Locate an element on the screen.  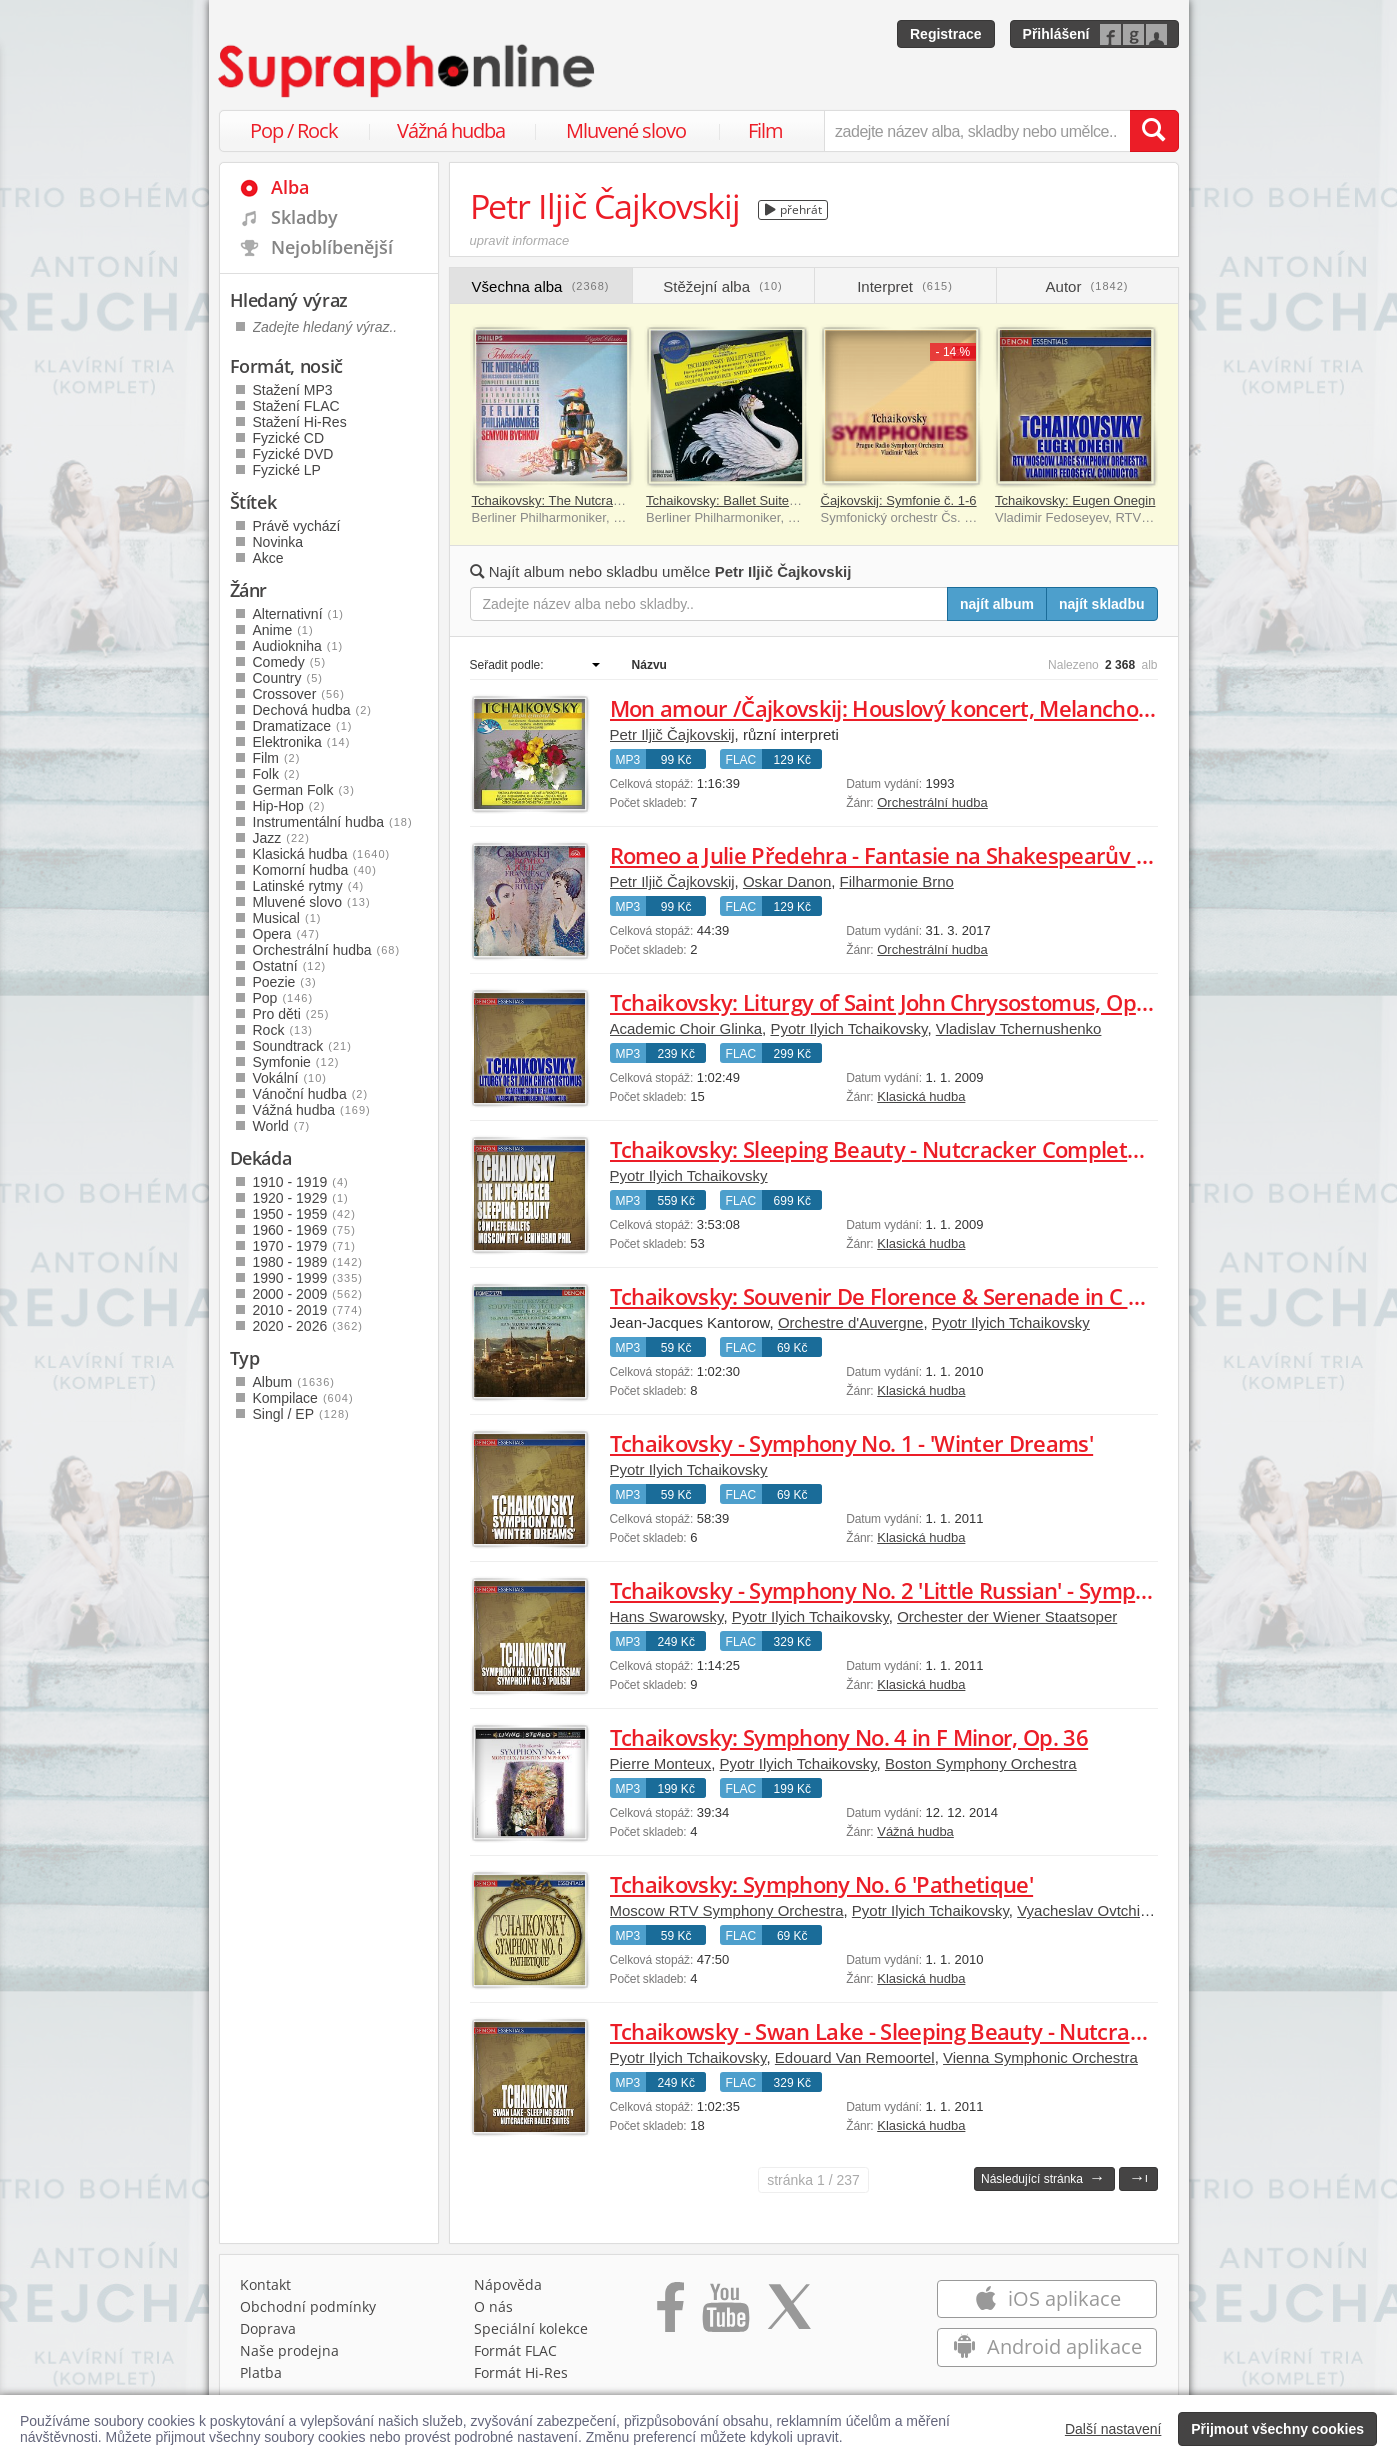
129 Kč is located at coordinates (792, 760).